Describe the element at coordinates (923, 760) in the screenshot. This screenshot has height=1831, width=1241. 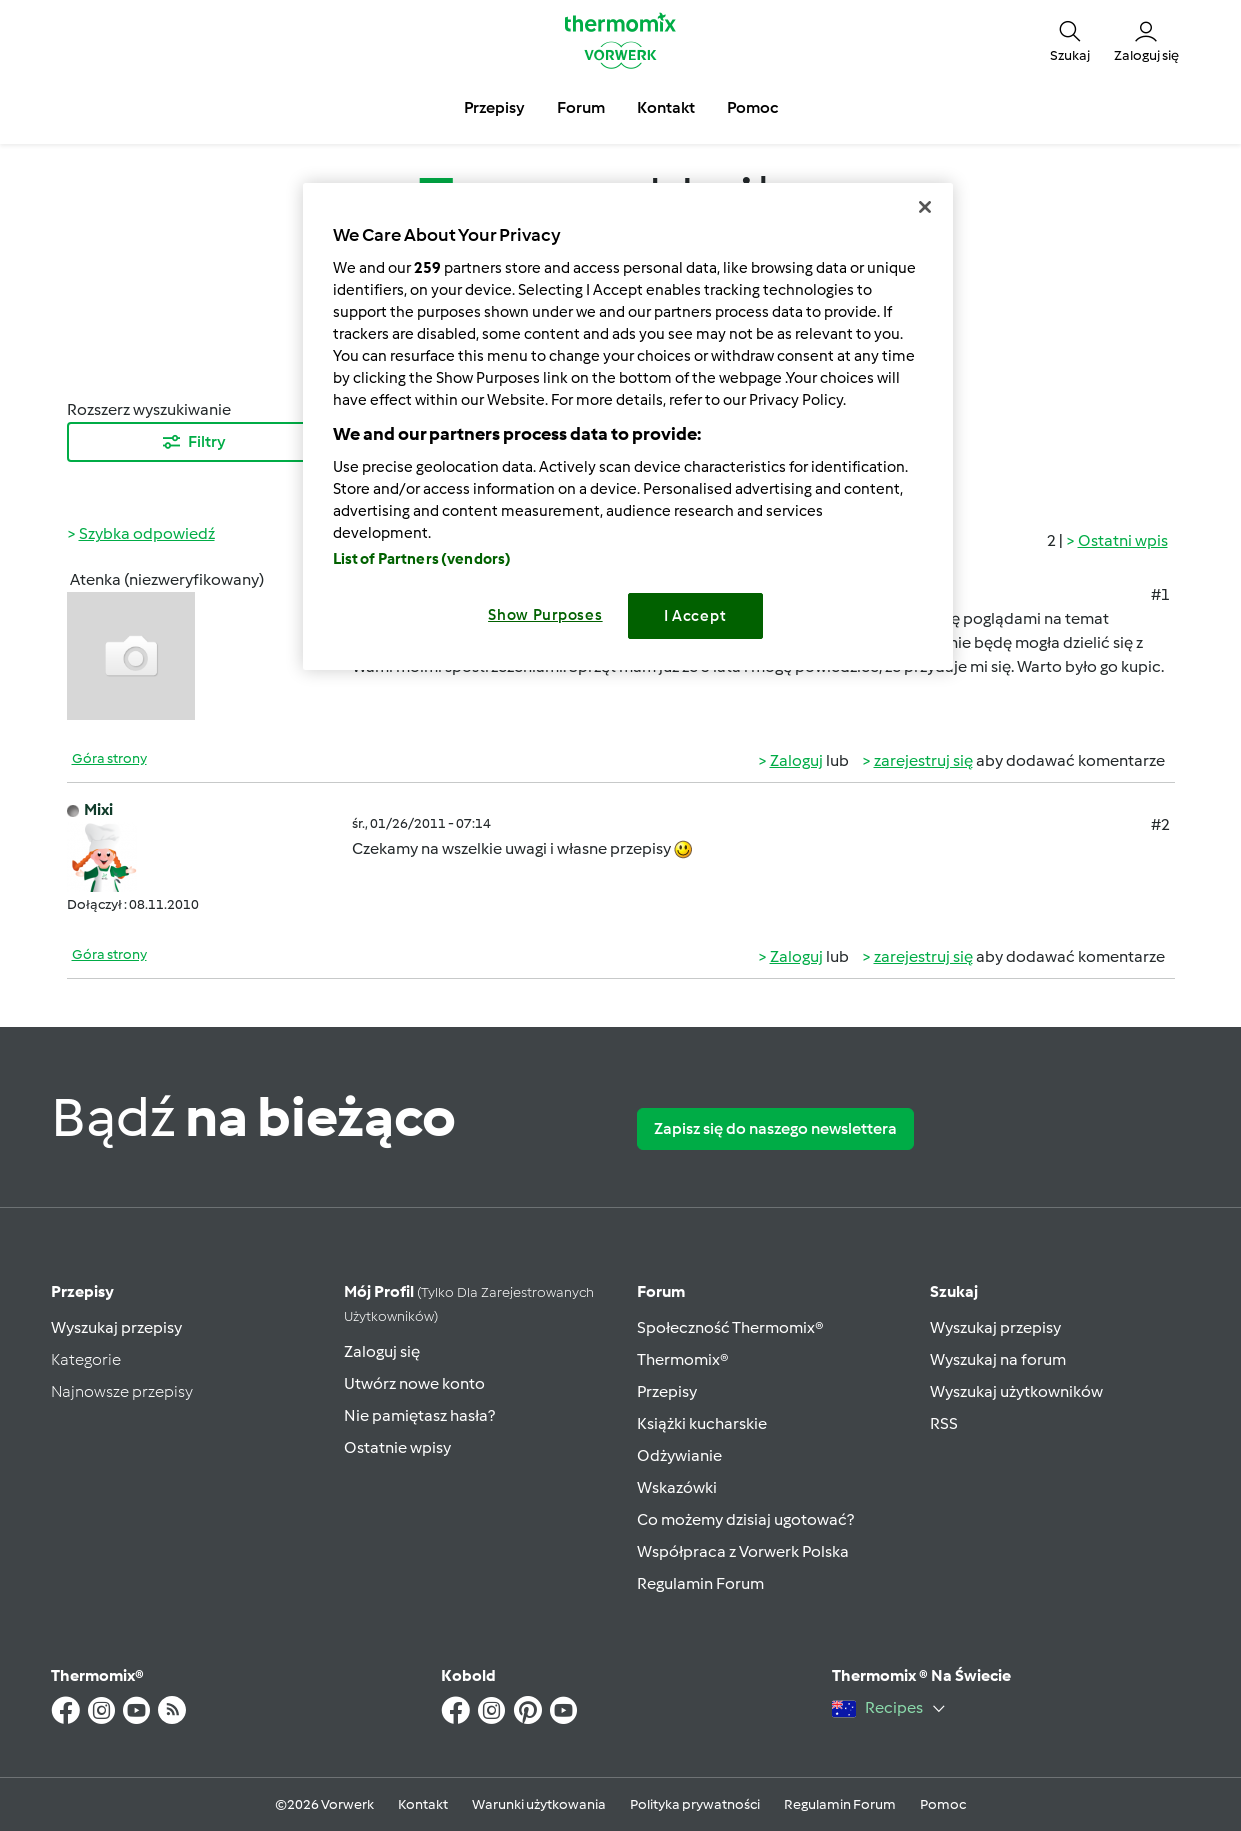
I see `zarejestruj się` at that location.